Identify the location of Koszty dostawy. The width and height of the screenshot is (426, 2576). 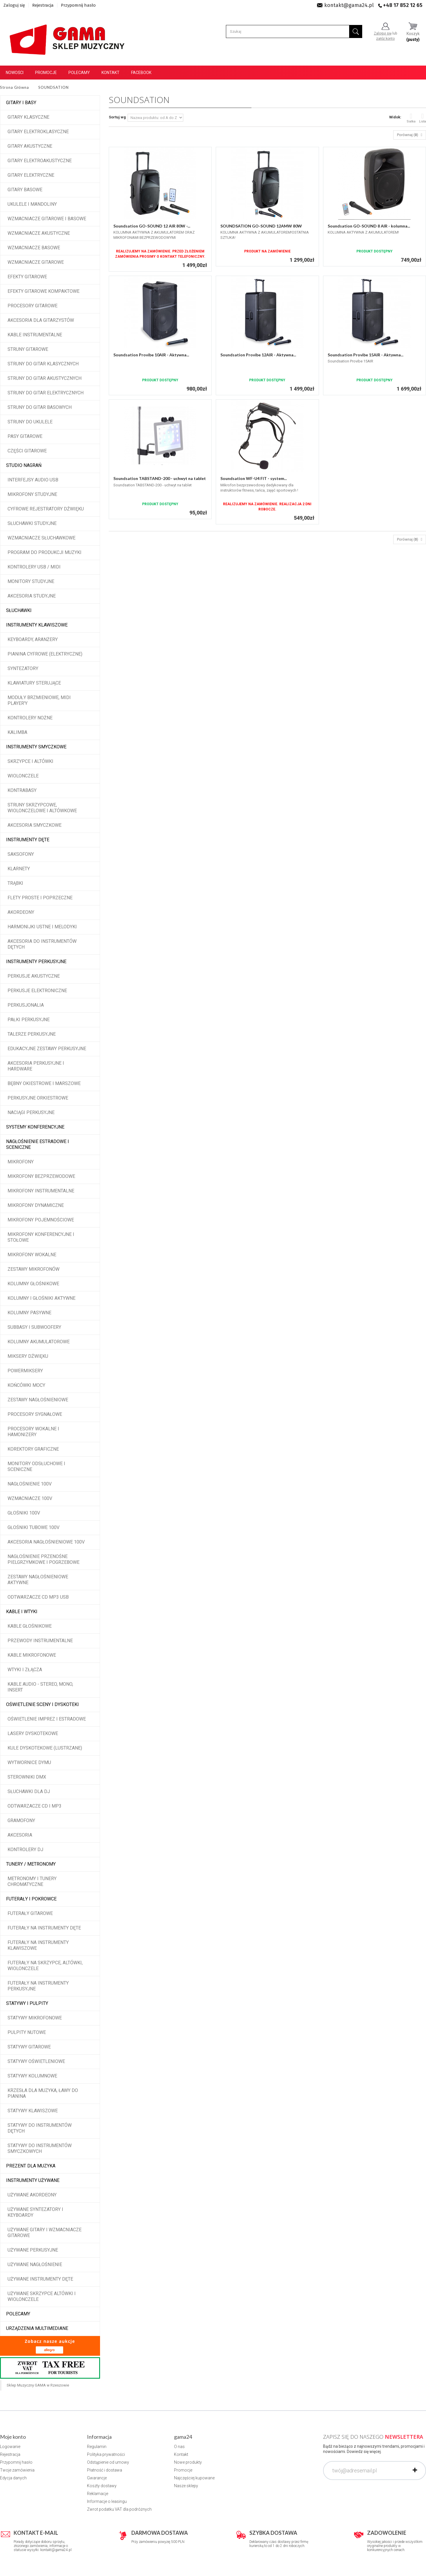
(102, 2485).